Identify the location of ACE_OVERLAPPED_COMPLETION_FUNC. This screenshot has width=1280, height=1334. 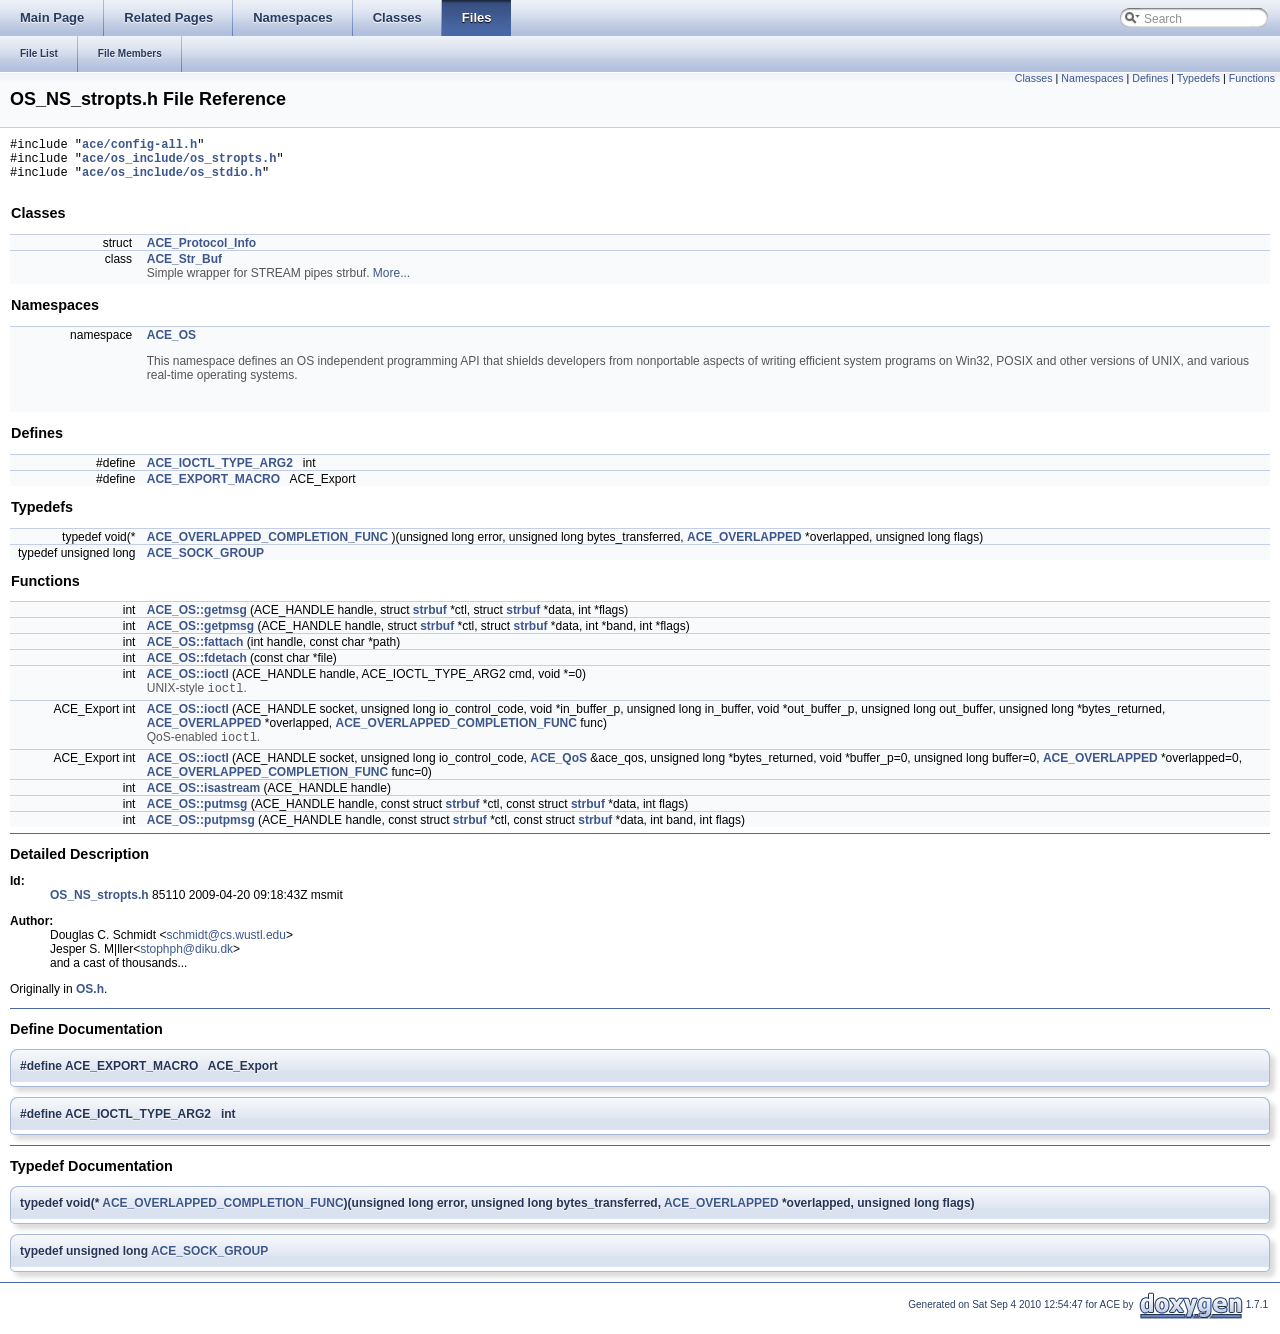
(267, 546).